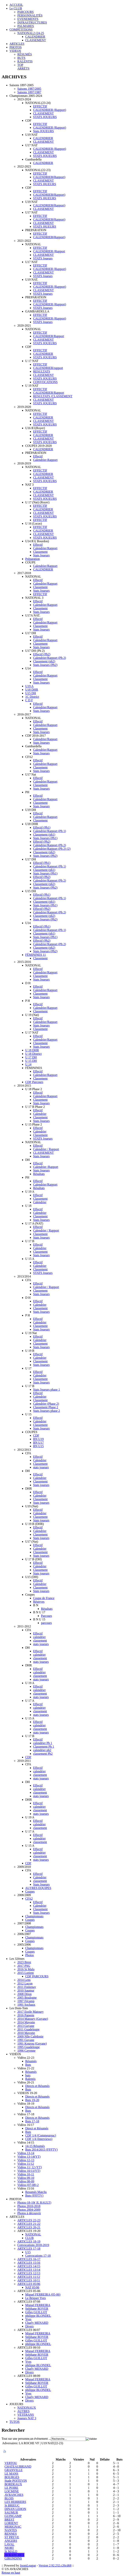 The height and width of the screenshot is (2576, 130). I want to click on ARTICLES, so click(16, 43).